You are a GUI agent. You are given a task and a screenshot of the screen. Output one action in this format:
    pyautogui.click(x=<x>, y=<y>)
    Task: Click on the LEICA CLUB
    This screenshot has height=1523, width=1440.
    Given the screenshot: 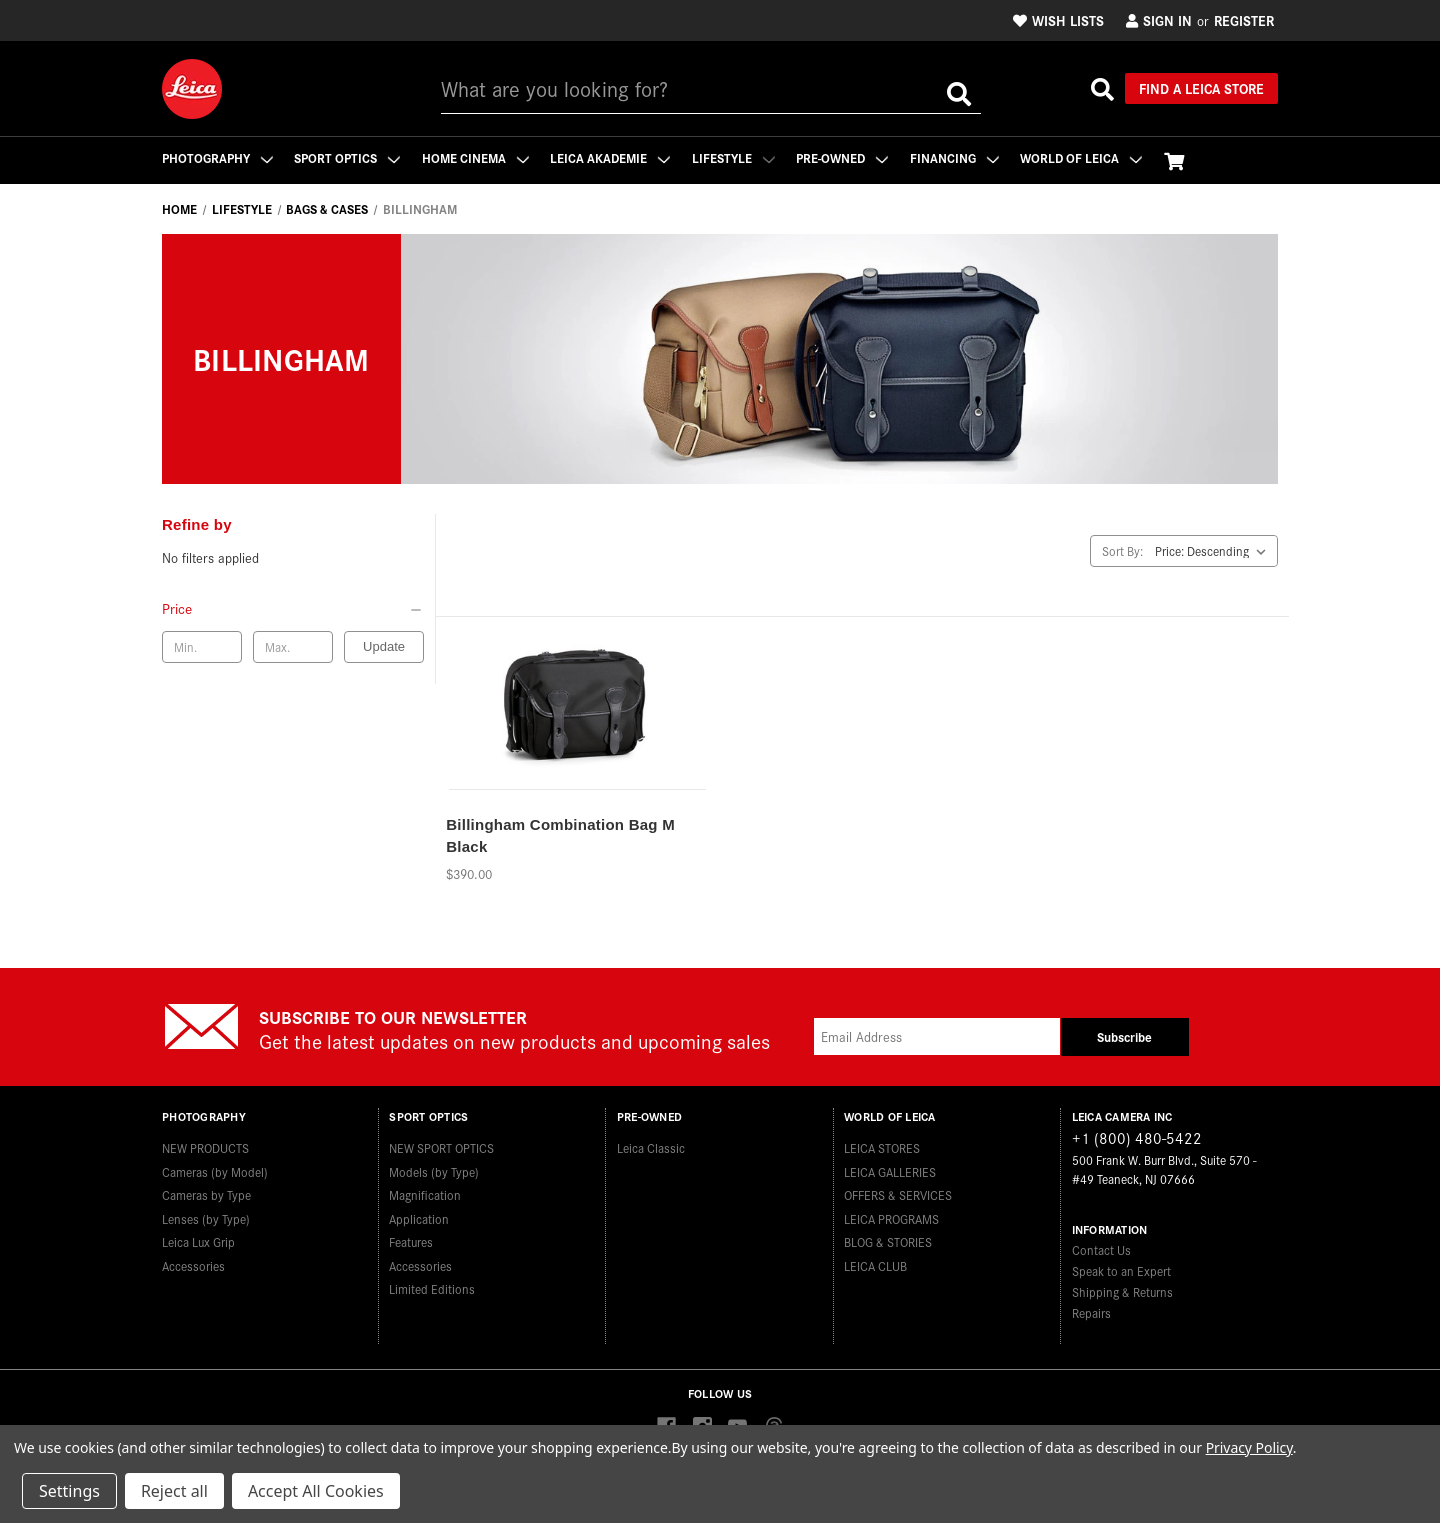 What is the action you would take?
    pyautogui.click(x=875, y=1264)
    